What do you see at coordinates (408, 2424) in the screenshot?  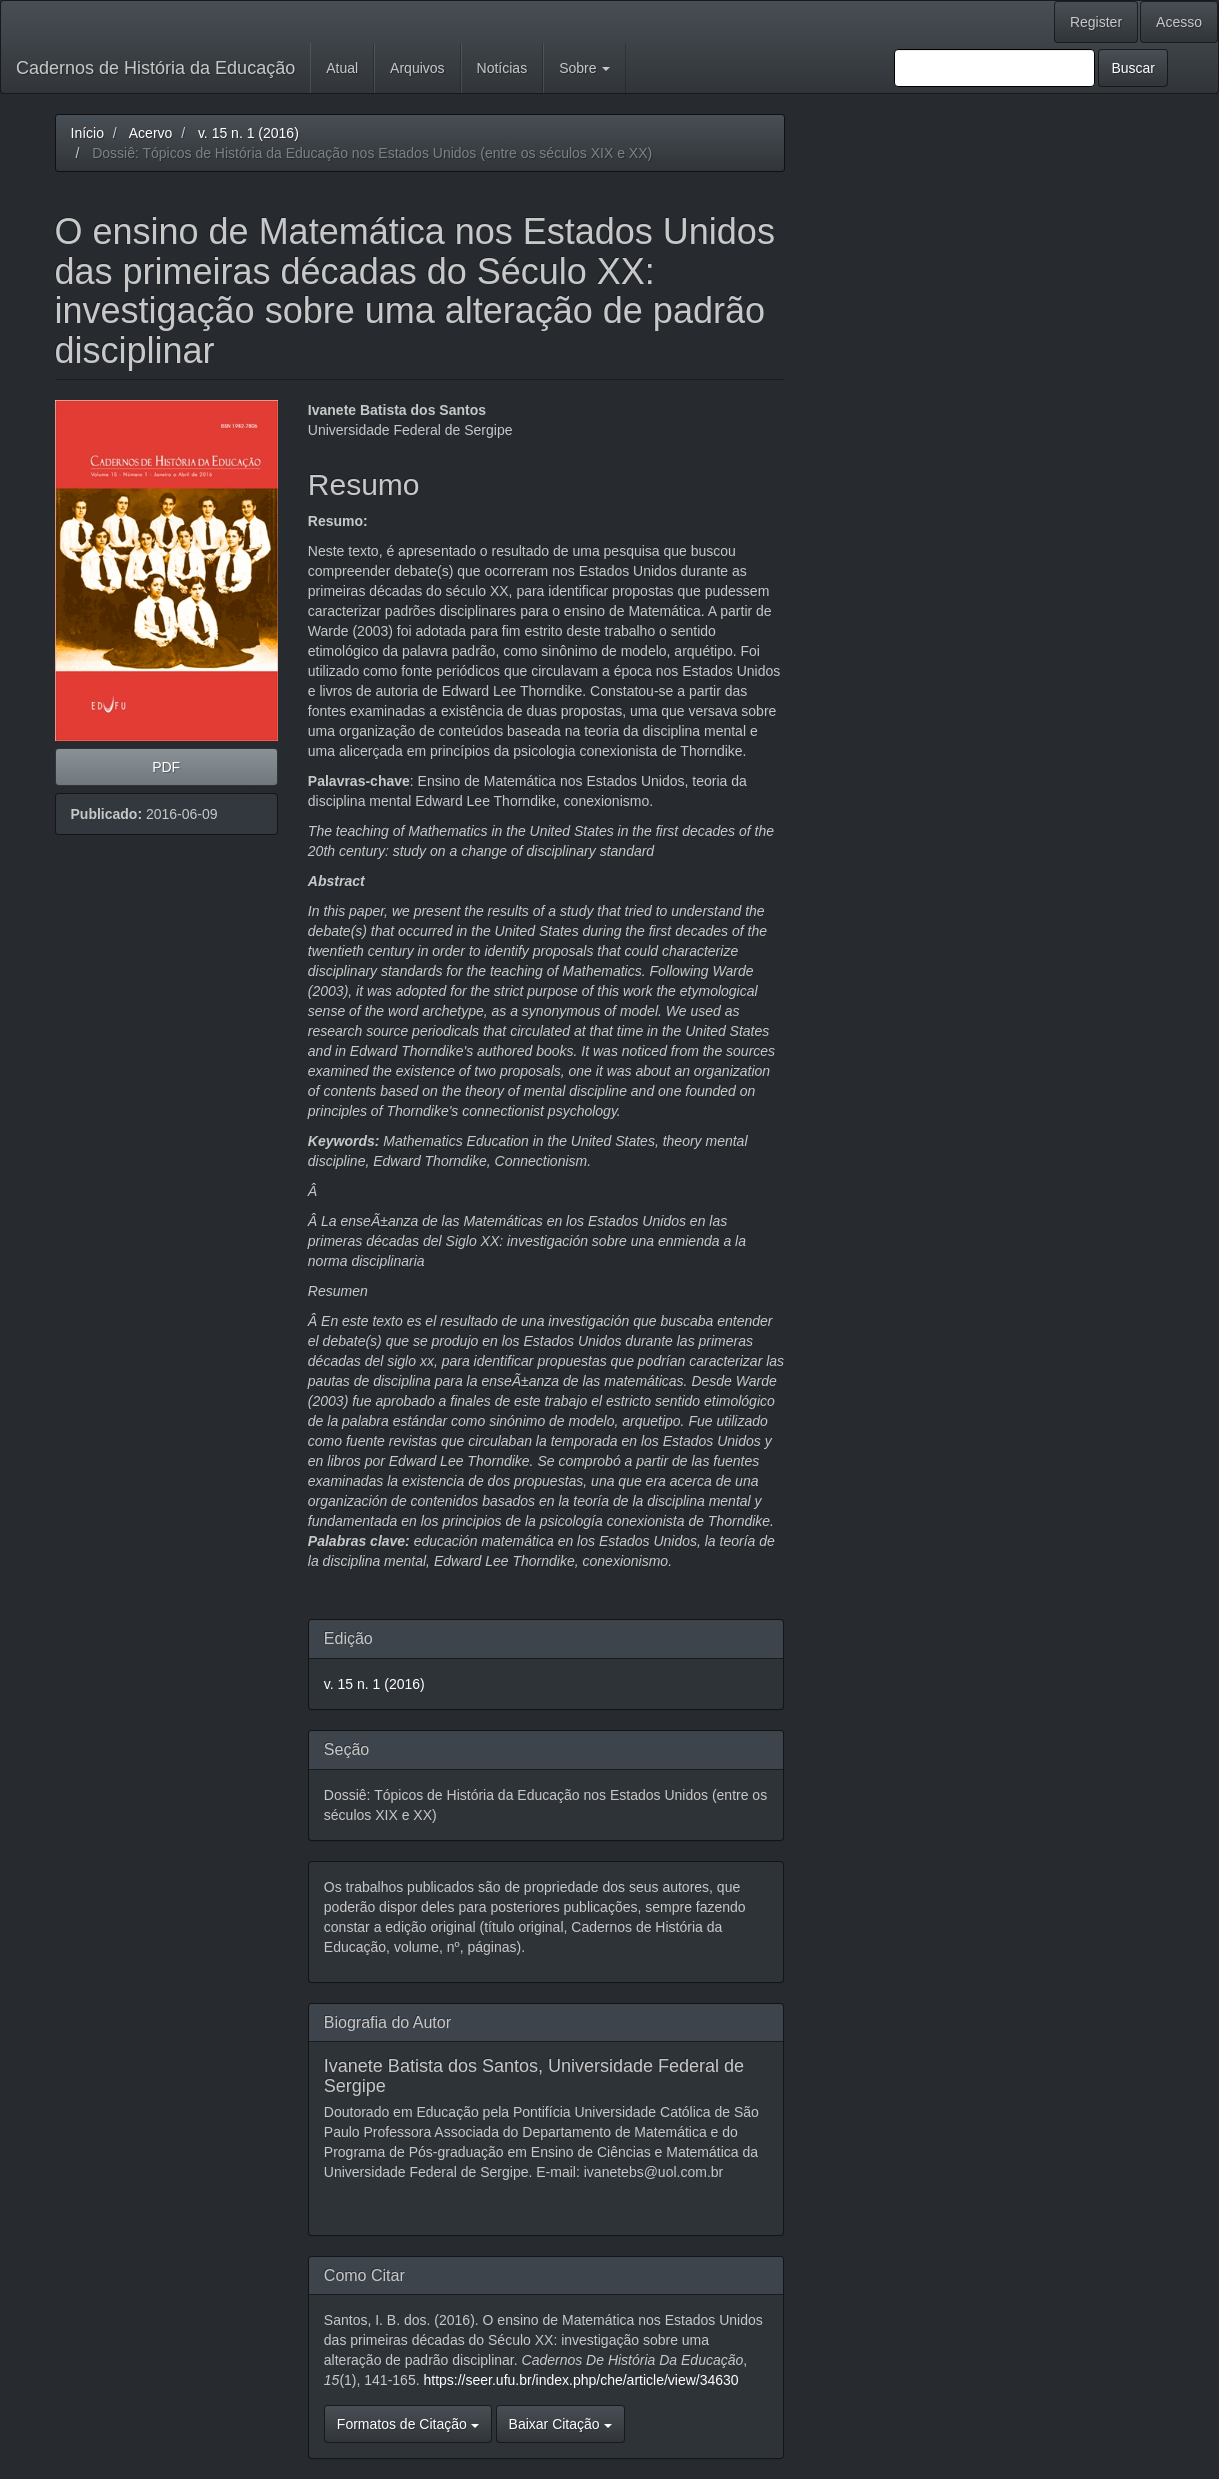 I see `Formatos de Citação` at bounding box center [408, 2424].